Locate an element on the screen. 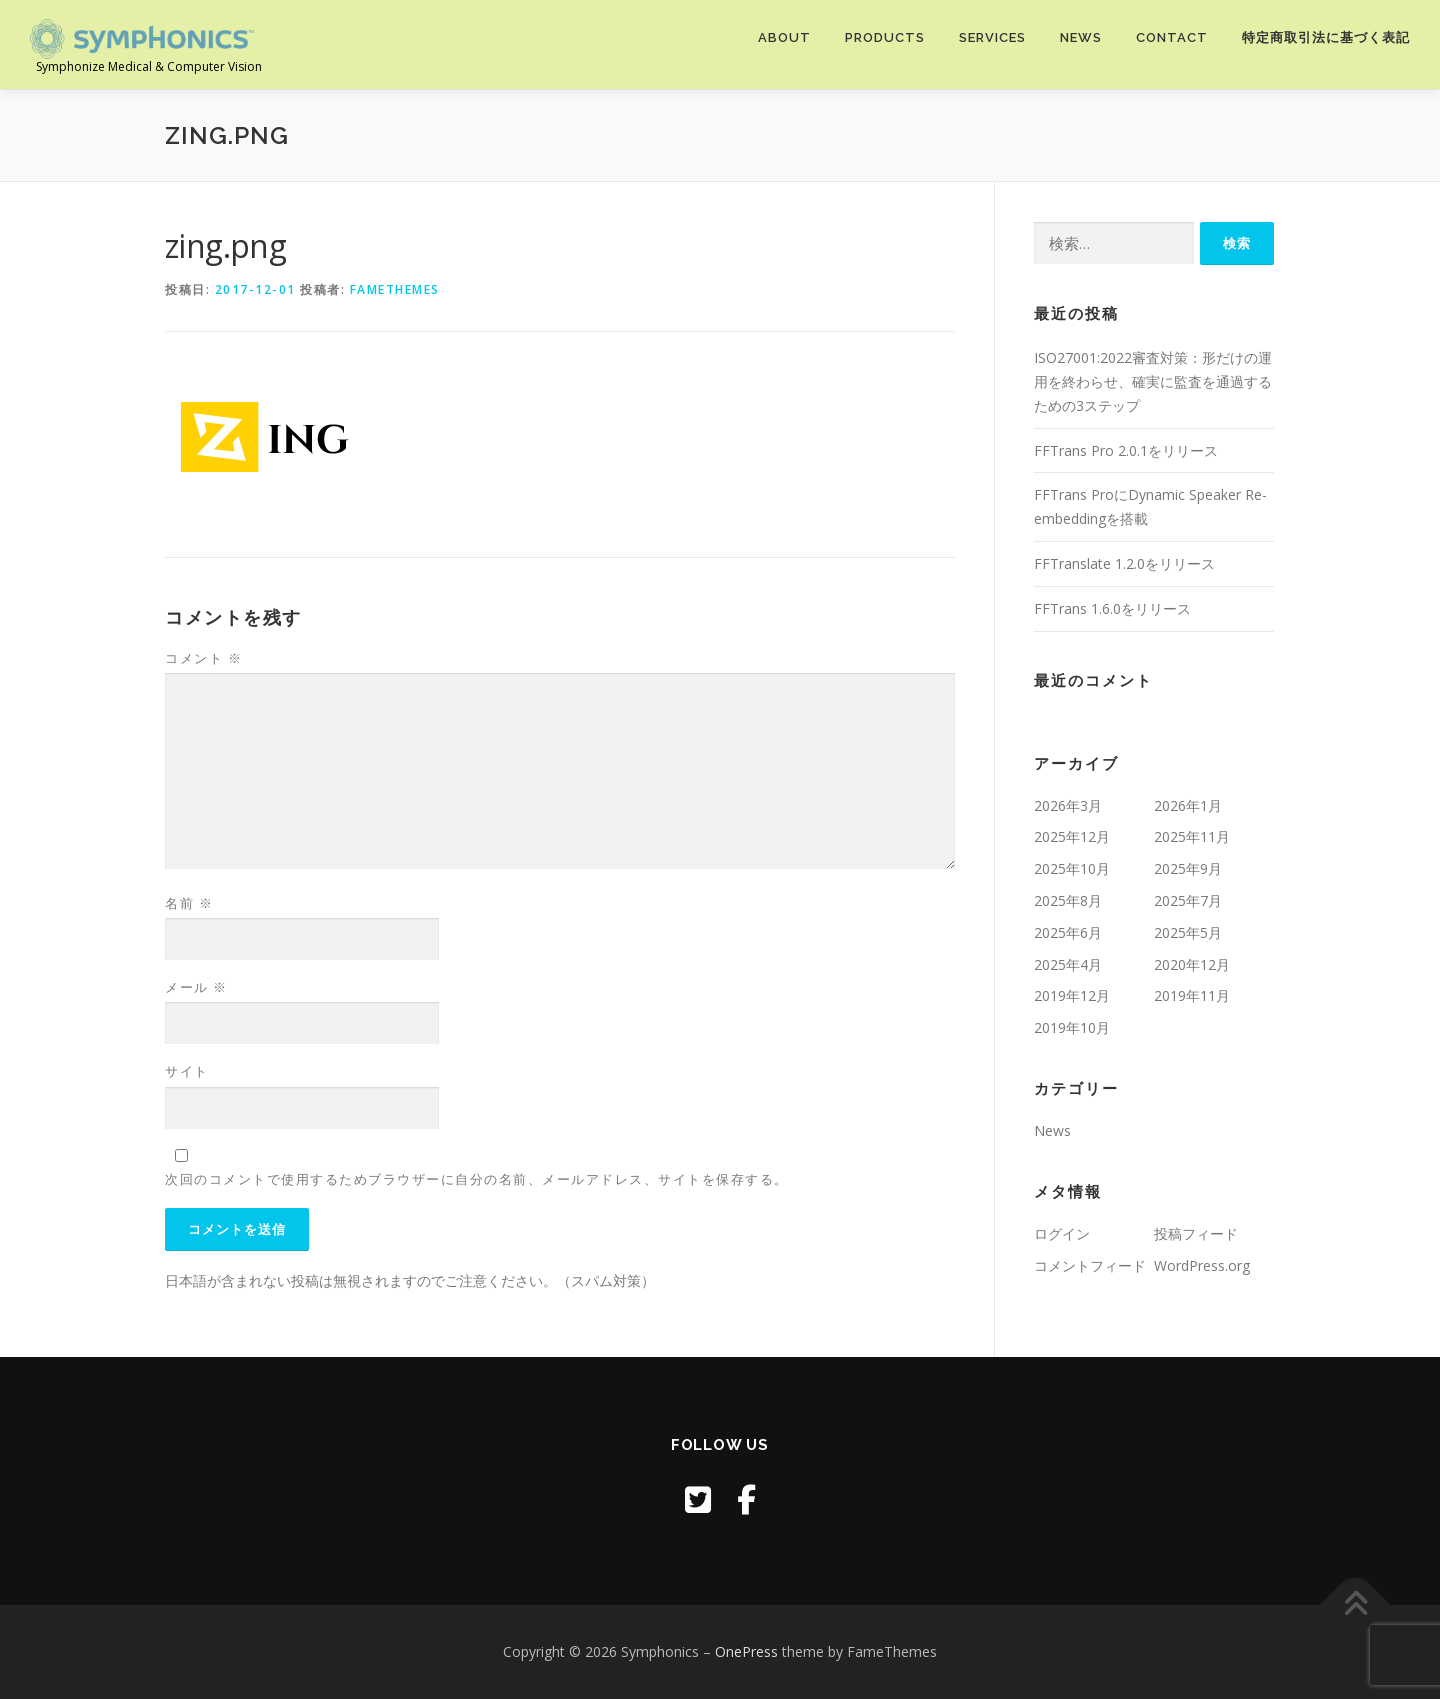  FFTranslate 1.2.0をリリース is located at coordinates (1124, 563).